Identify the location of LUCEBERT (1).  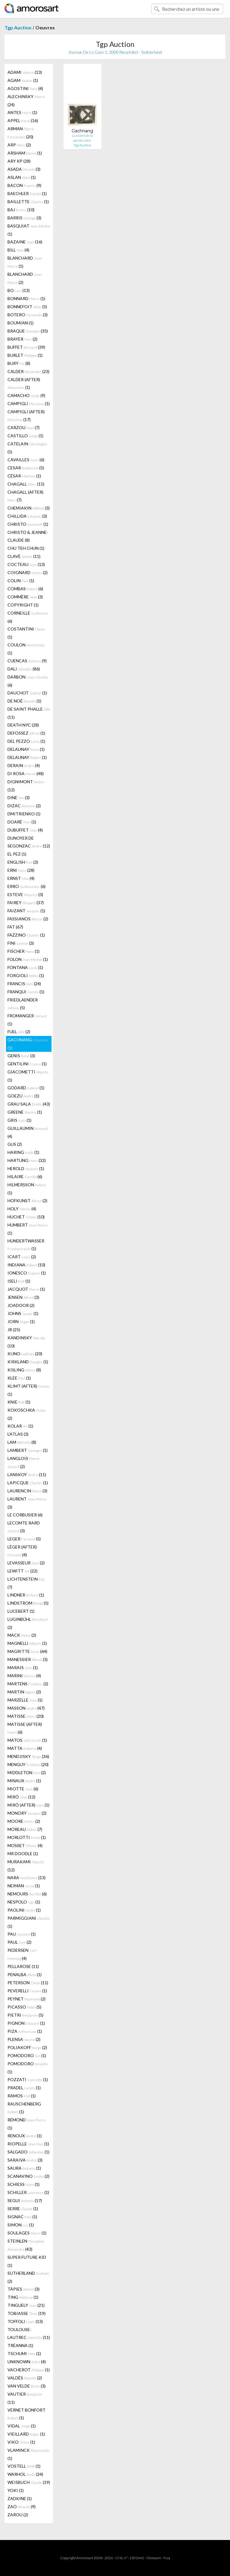
(20, 1611).